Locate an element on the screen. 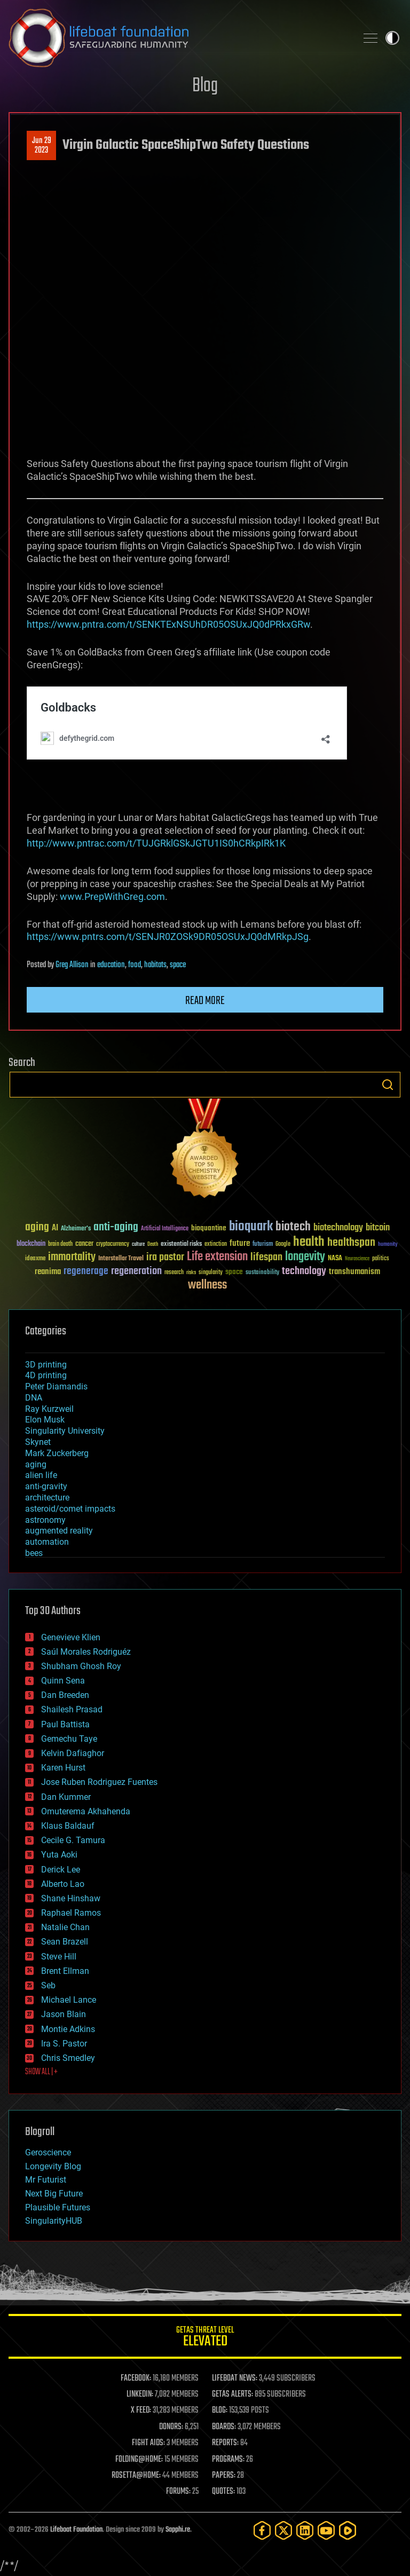 The width and height of the screenshot is (410, 2576). Alberto Lao is located at coordinates (62, 1884).